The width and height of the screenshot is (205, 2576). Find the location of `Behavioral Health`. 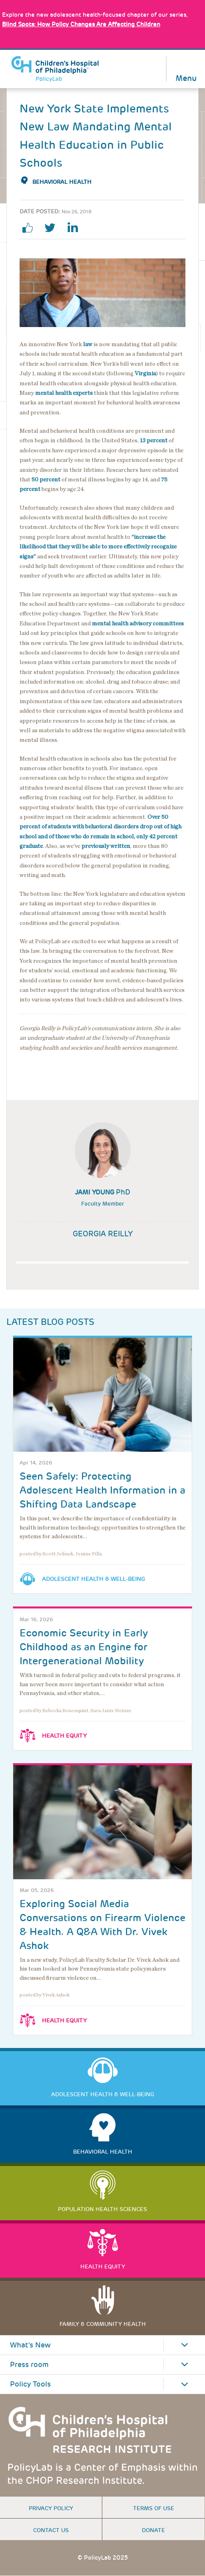

Behavioral Health is located at coordinates (62, 181).